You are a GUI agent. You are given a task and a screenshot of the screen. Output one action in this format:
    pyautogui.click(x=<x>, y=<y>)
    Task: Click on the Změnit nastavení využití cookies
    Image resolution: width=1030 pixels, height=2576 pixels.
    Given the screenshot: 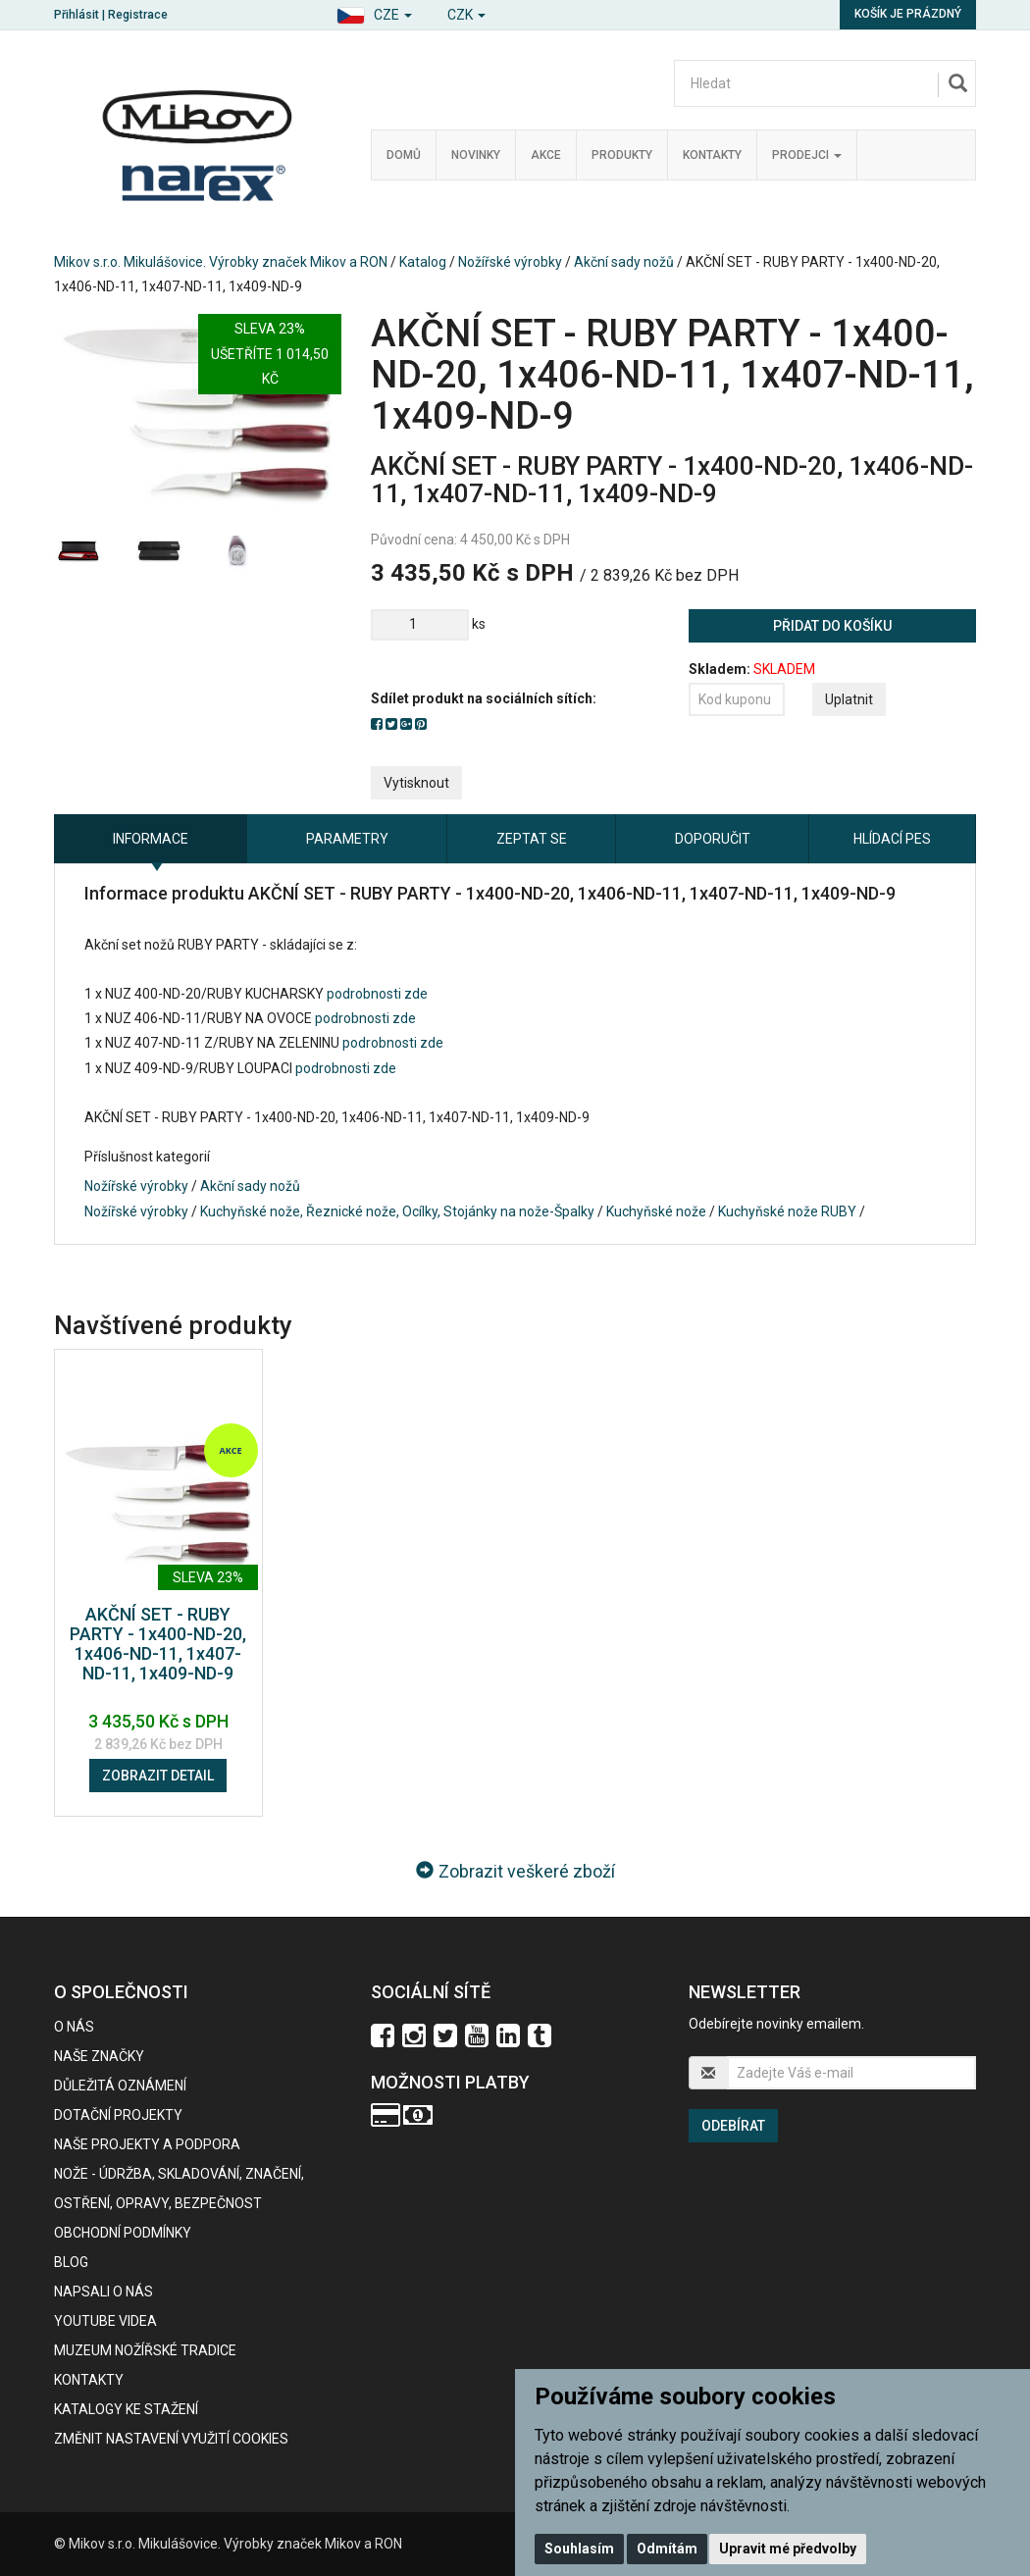 What is the action you would take?
    pyautogui.click(x=171, y=2439)
    